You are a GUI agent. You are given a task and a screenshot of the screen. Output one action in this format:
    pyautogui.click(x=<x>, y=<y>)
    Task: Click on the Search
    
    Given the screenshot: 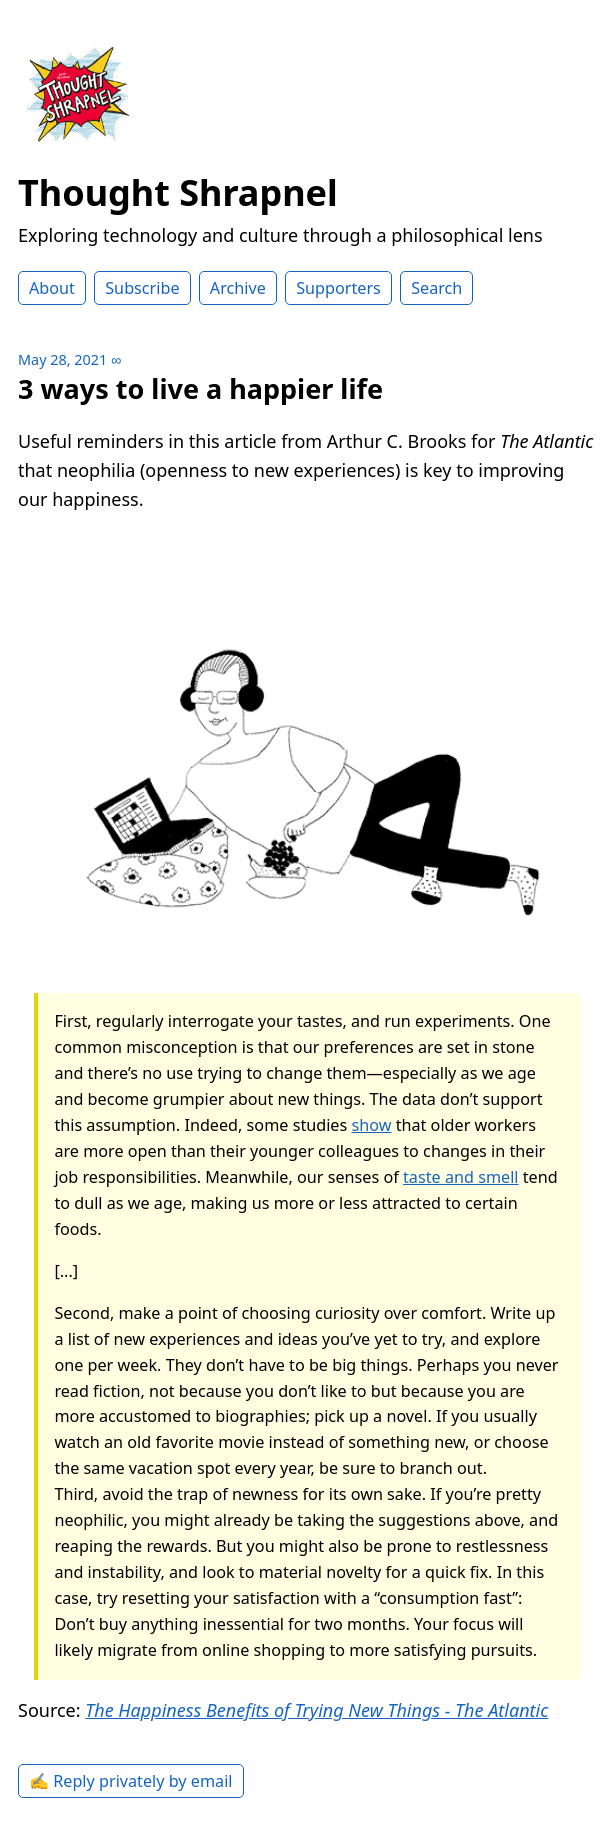 What is the action you would take?
    pyautogui.click(x=436, y=288)
    